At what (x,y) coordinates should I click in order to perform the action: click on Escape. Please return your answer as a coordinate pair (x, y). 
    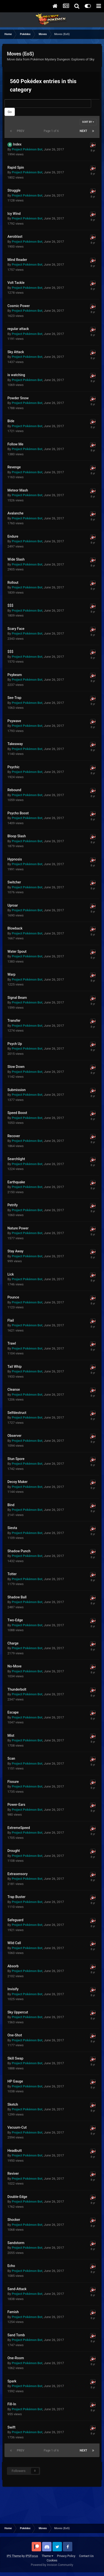
    Looking at the image, I should click on (13, 1712).